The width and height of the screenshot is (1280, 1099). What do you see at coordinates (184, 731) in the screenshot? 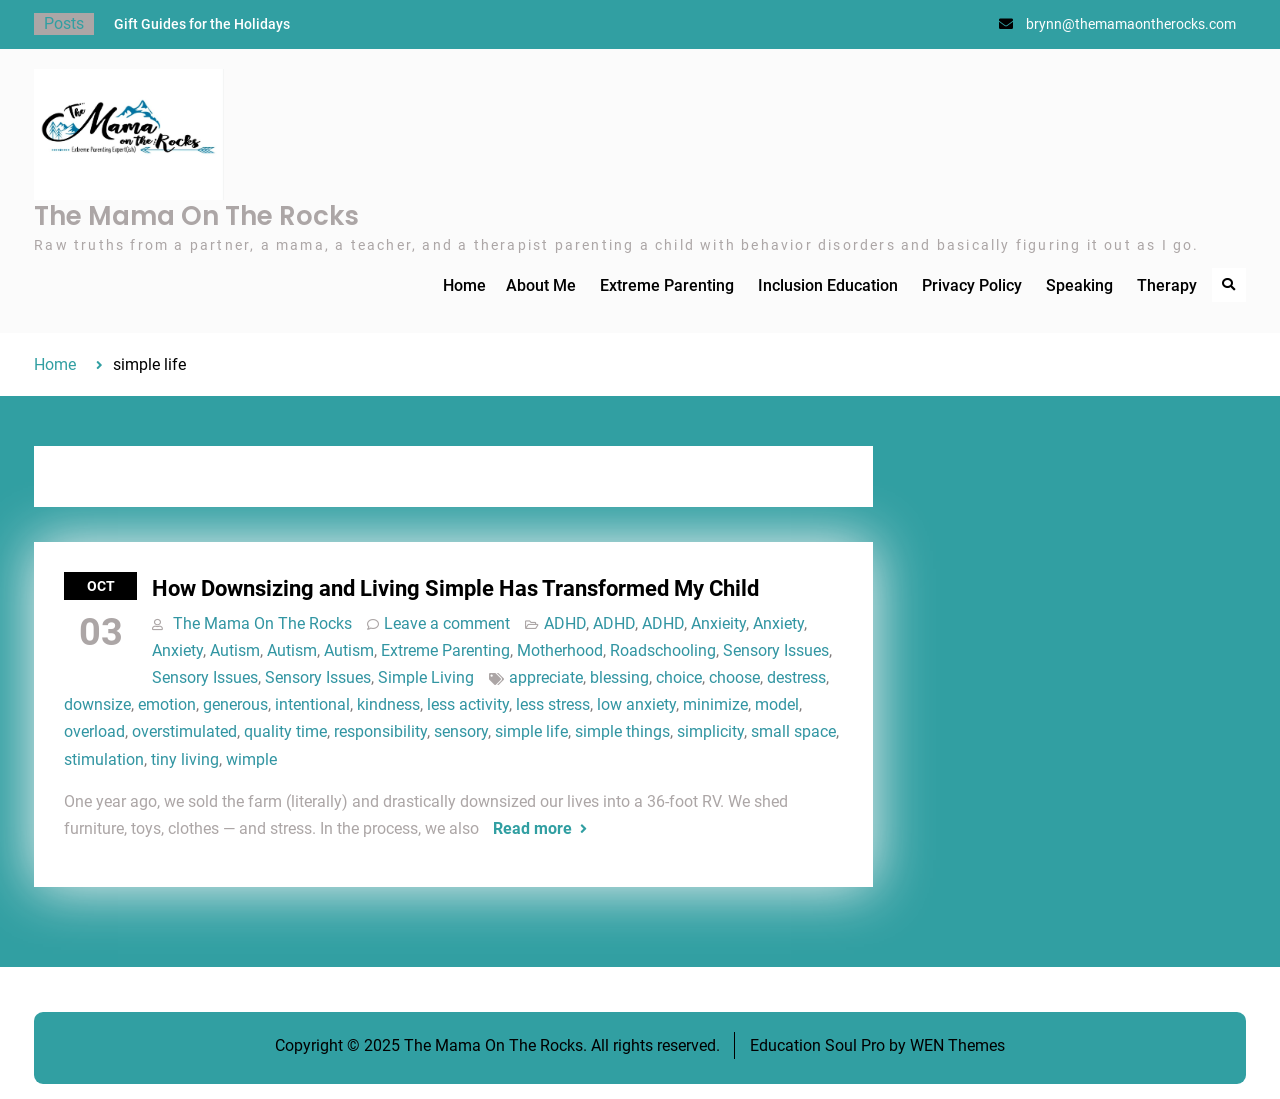
I see `overstimulated` at bounding box center [184, 731].